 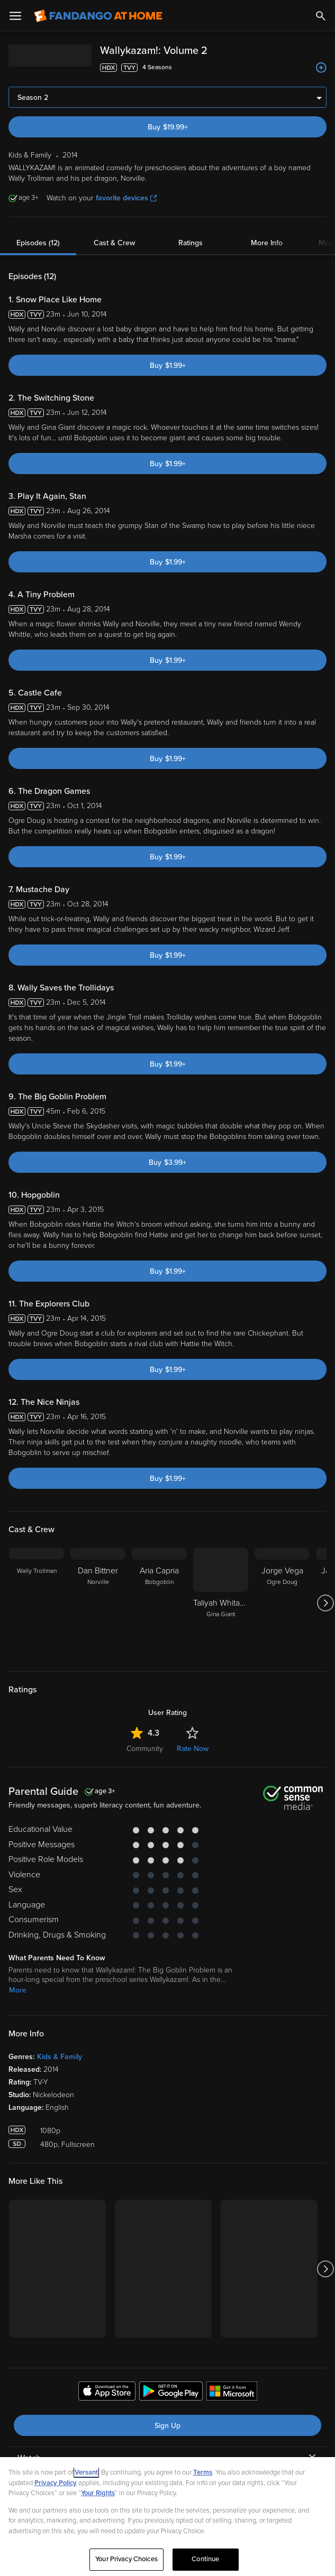 I want to click on [Get the Fandango at Home app from the Apple App Store], so click(x=107, y=2392).